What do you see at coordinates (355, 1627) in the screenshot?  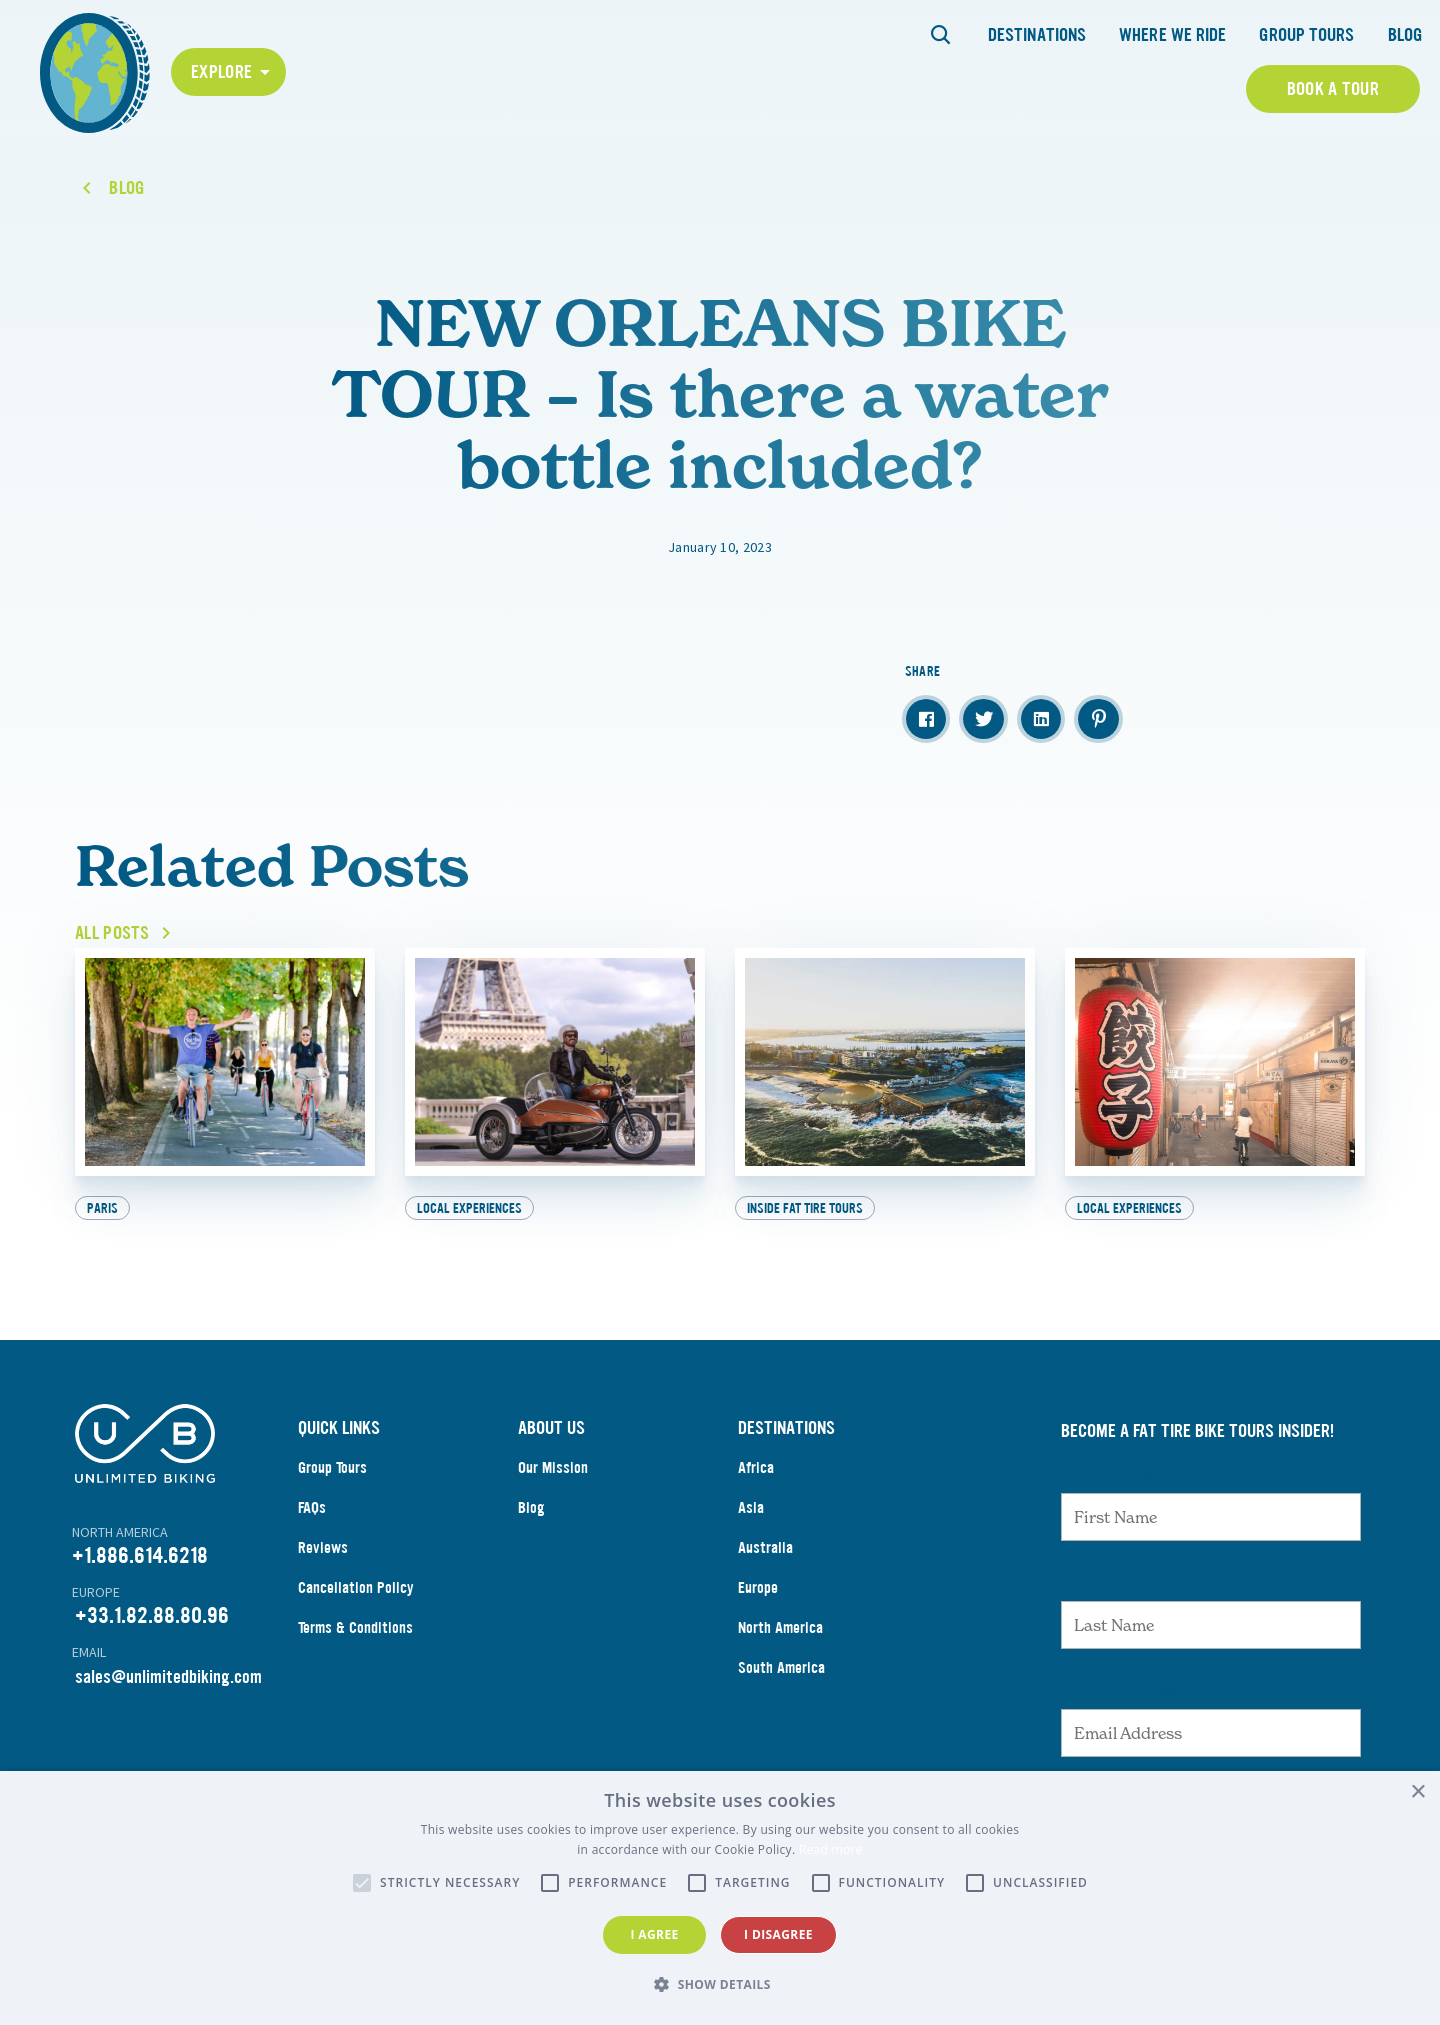 I see `Terms & Conditions` at bounding box center [355, 1627].